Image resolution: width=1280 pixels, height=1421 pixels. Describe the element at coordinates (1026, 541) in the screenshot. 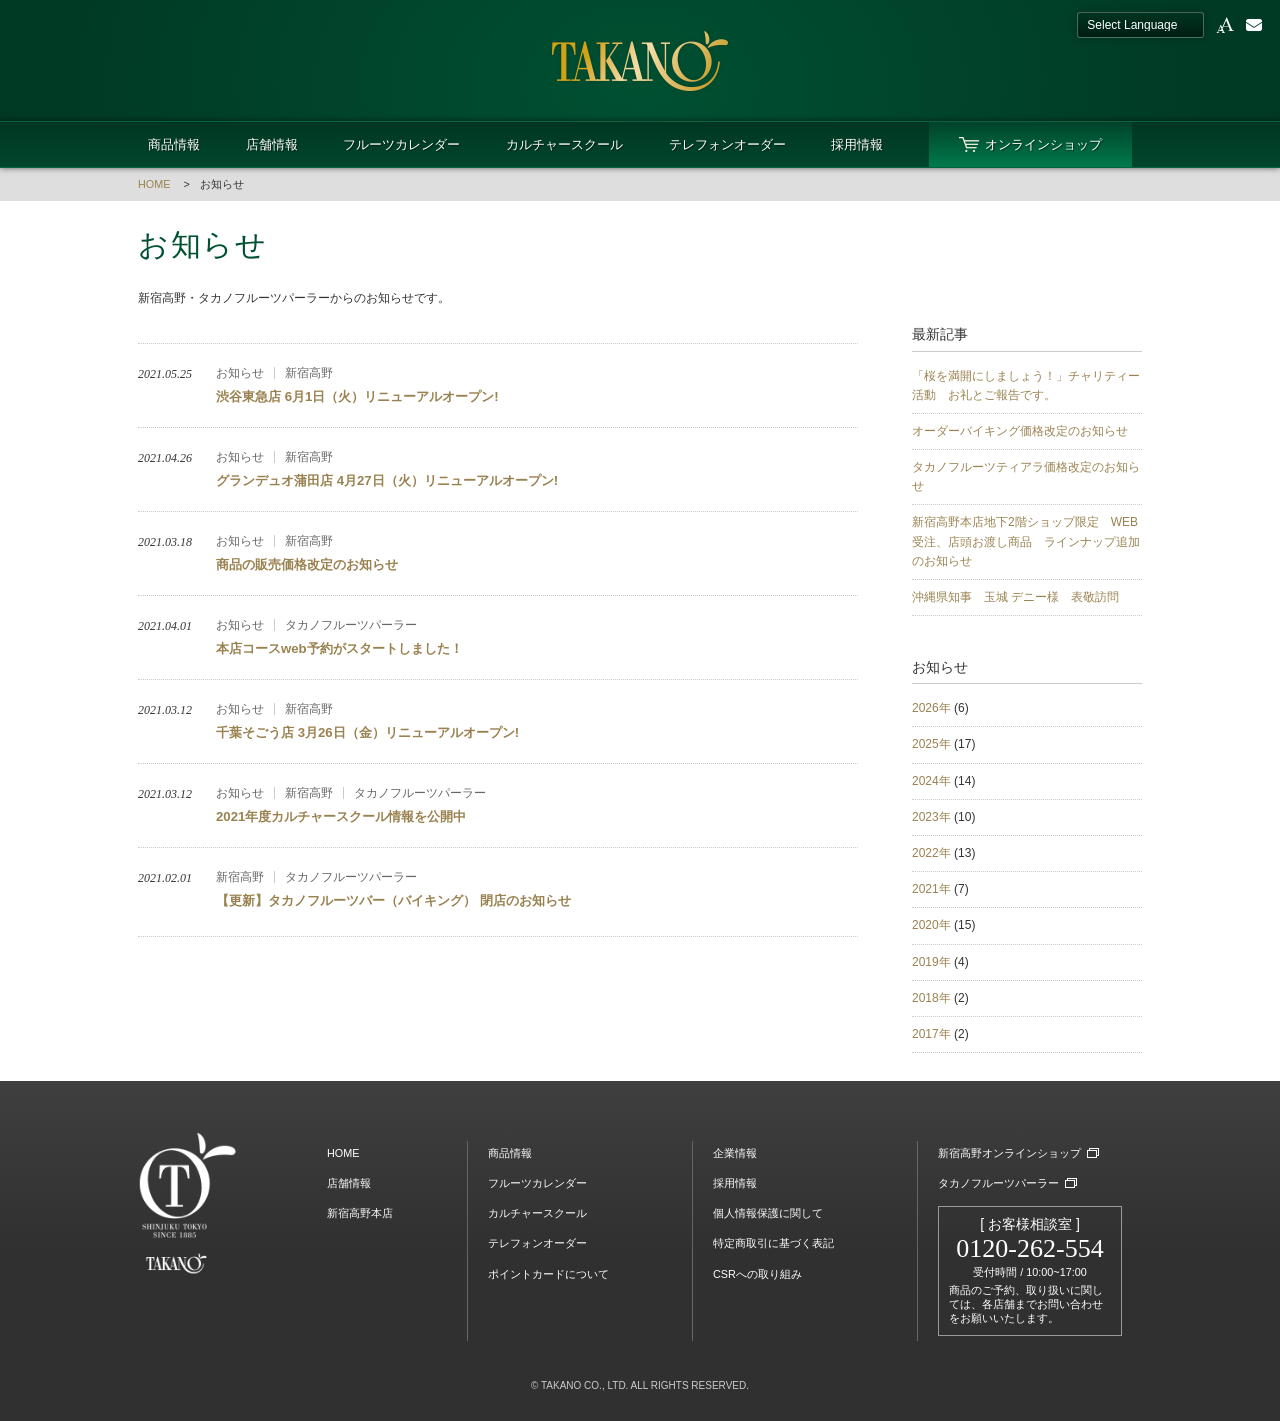

I see `新宿高野本店地下2階ショップ限定 WEB受注、店頭お渡し商品 ラインナップ追加のお知らせ` at that location.